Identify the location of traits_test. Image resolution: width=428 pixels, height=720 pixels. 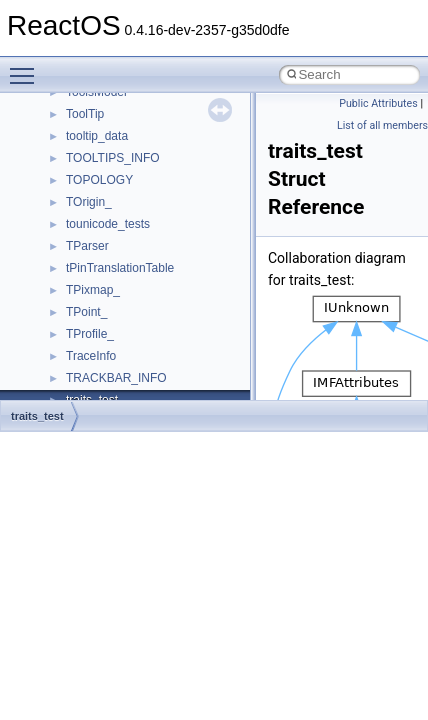
(37, 416).